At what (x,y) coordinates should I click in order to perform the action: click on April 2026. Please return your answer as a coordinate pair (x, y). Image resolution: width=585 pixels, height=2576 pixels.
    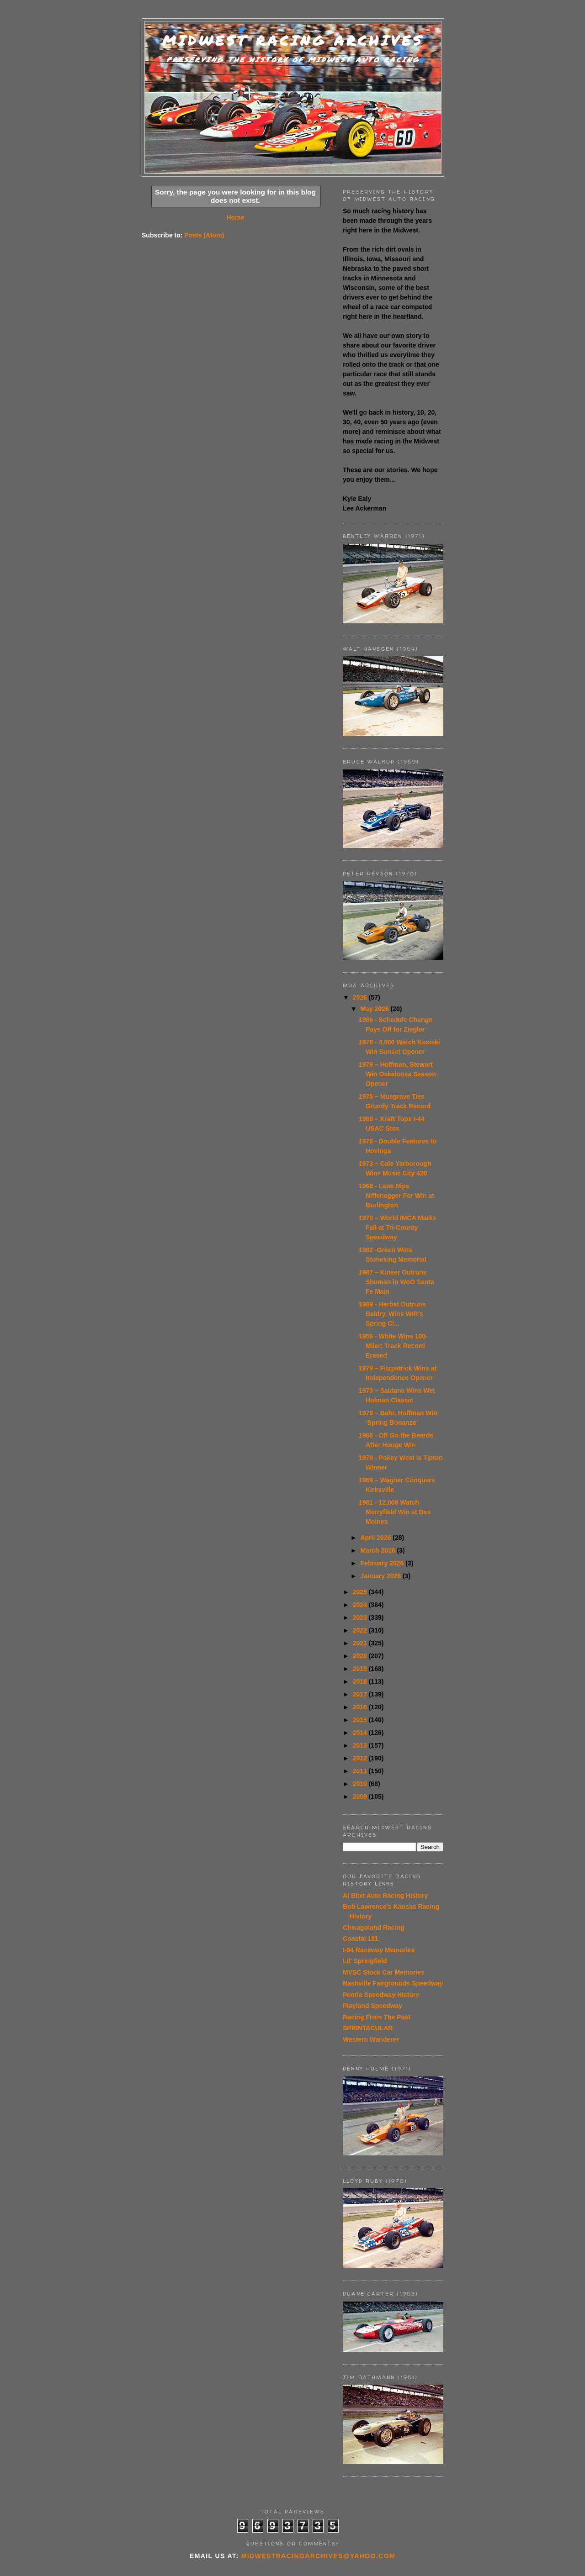
    Looking at the image, I should click on (376, 1537).